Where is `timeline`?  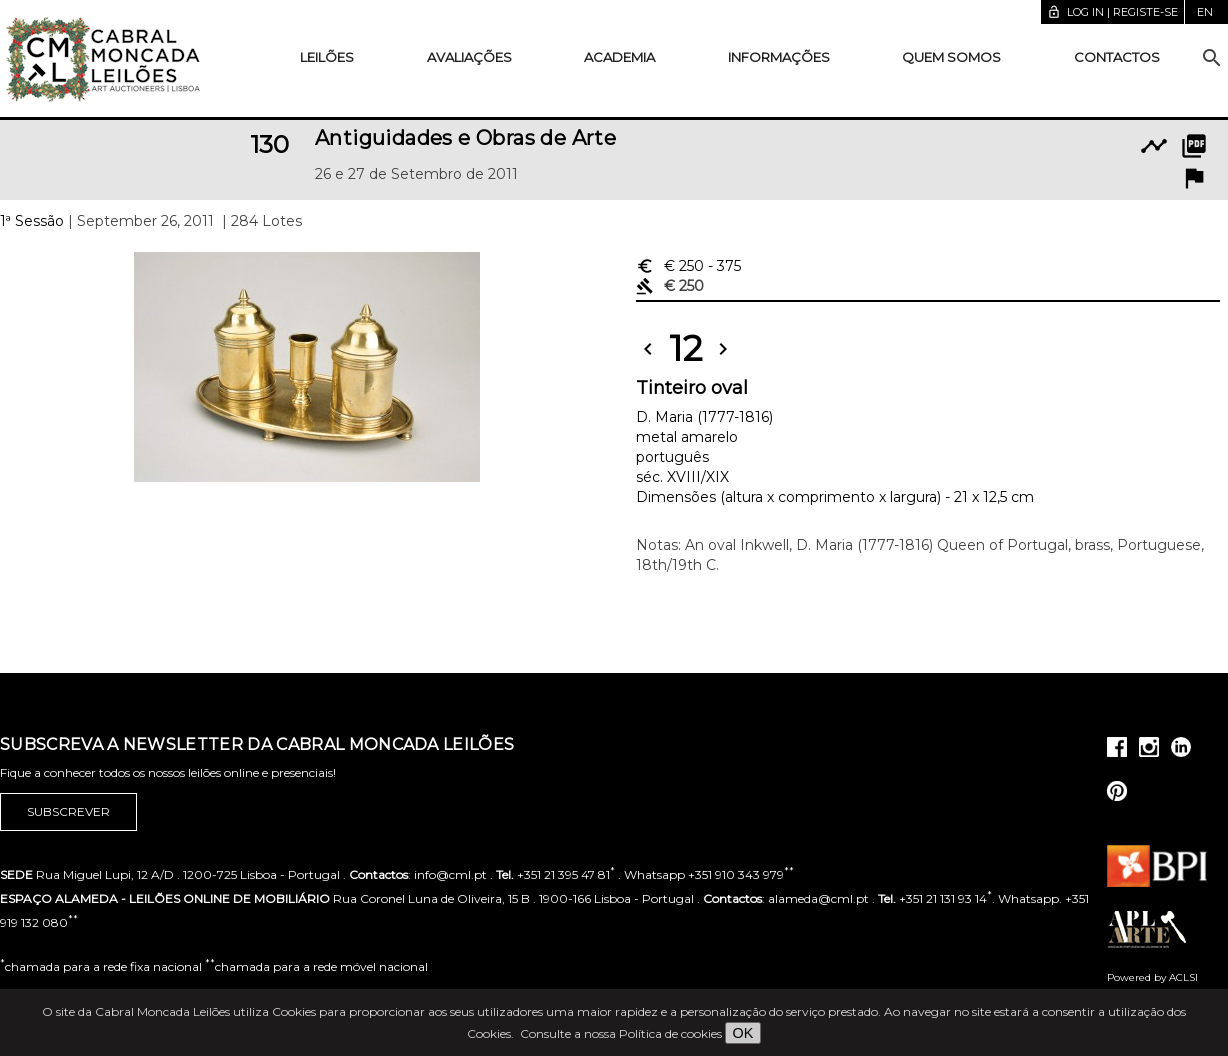 timeline is located at coordinates (1154, 146).